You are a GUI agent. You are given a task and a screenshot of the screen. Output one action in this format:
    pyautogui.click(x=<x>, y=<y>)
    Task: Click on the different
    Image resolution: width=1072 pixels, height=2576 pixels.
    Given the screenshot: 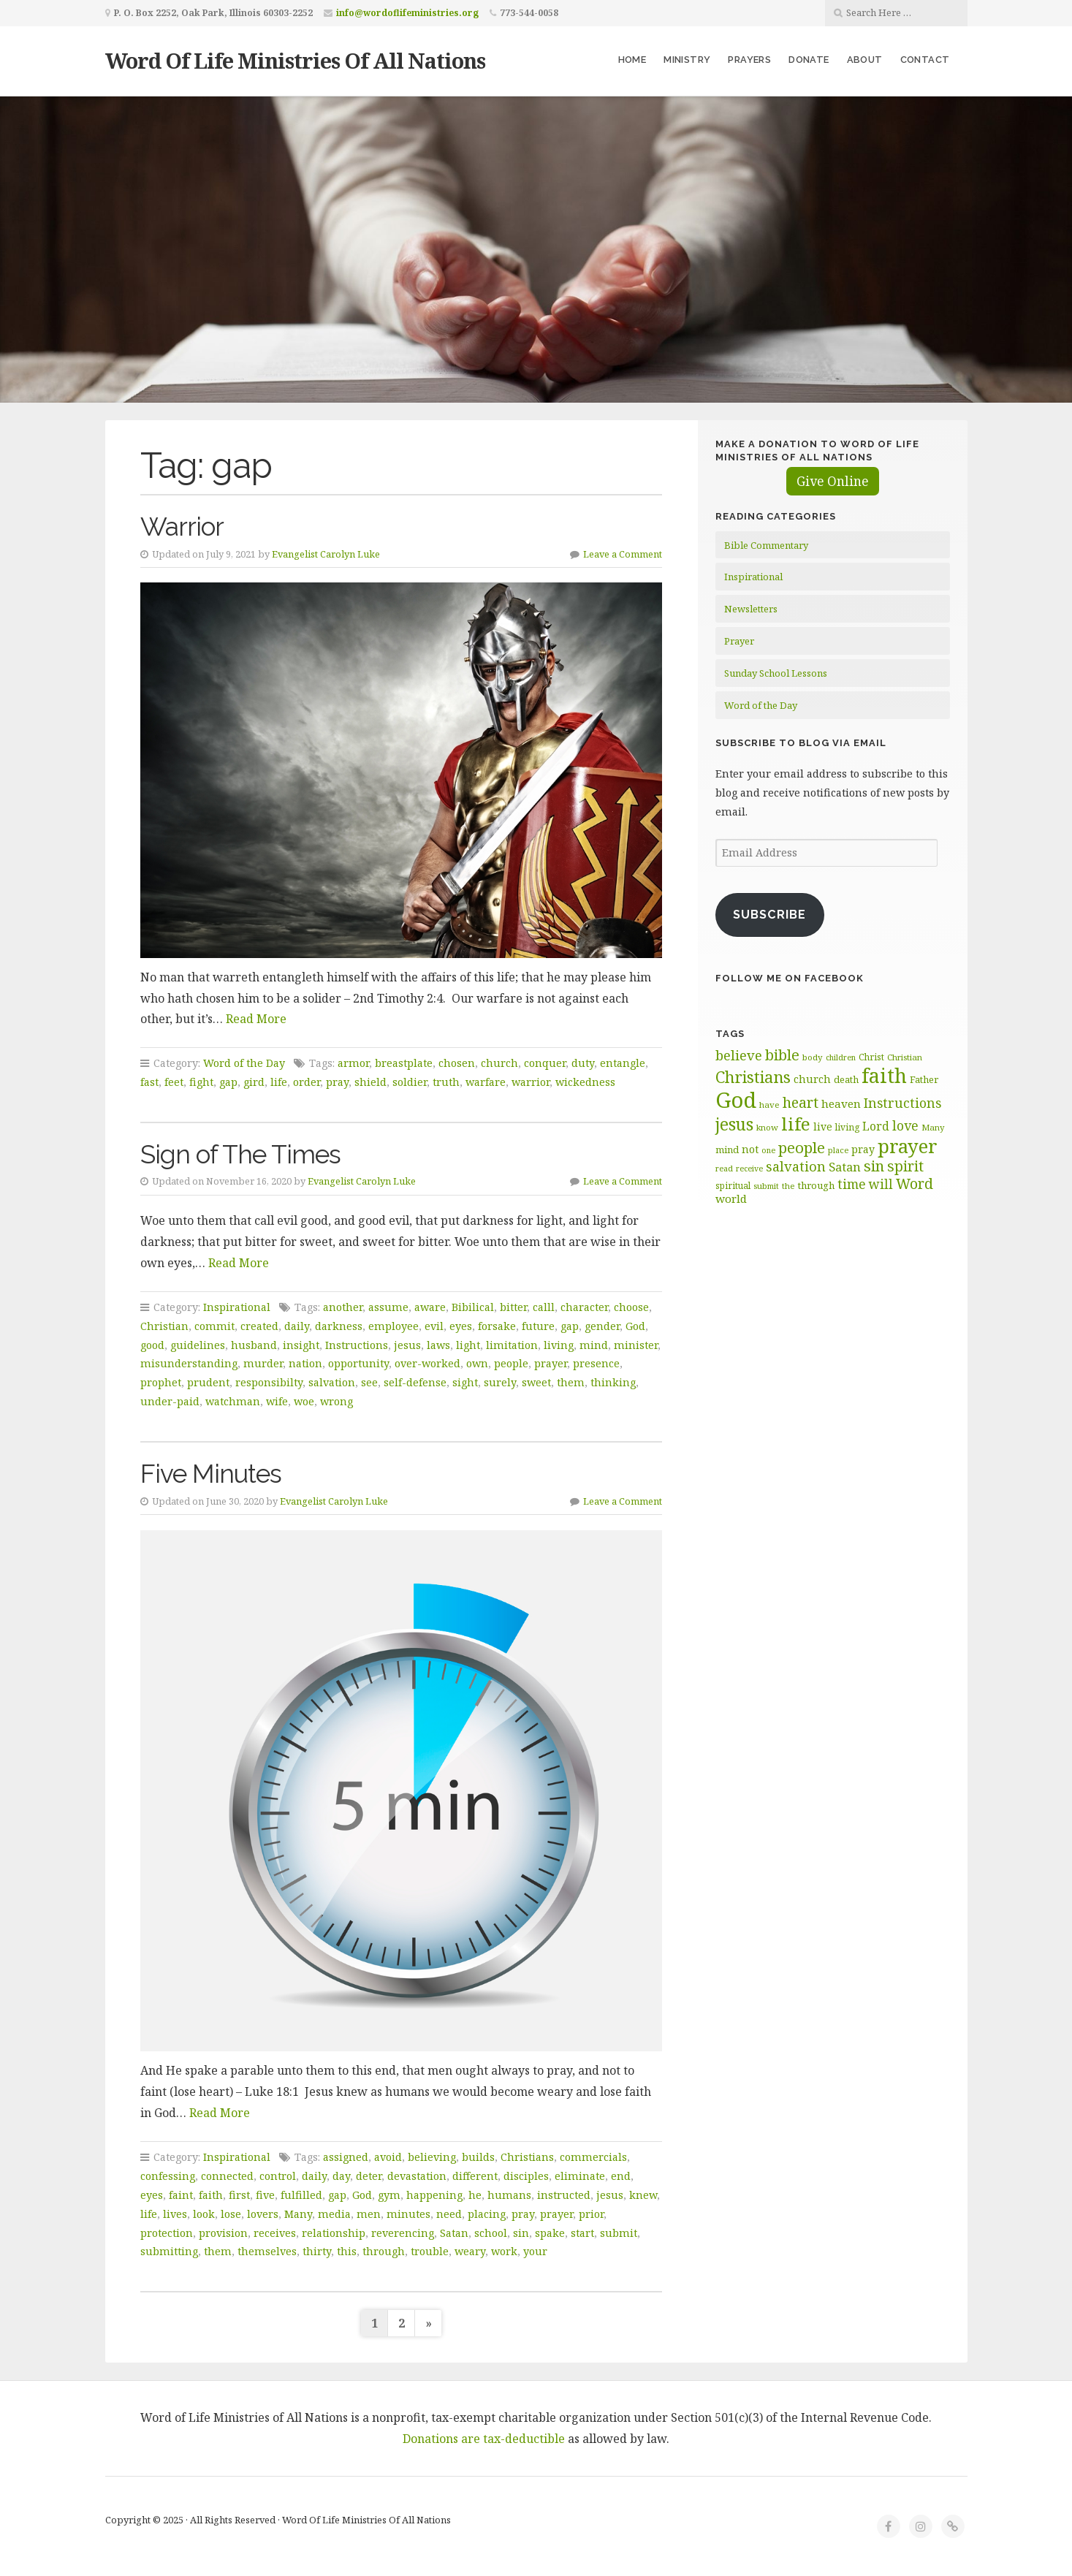 What is the action you would take?
    pyautogui.click(x=475, y=2176)
    